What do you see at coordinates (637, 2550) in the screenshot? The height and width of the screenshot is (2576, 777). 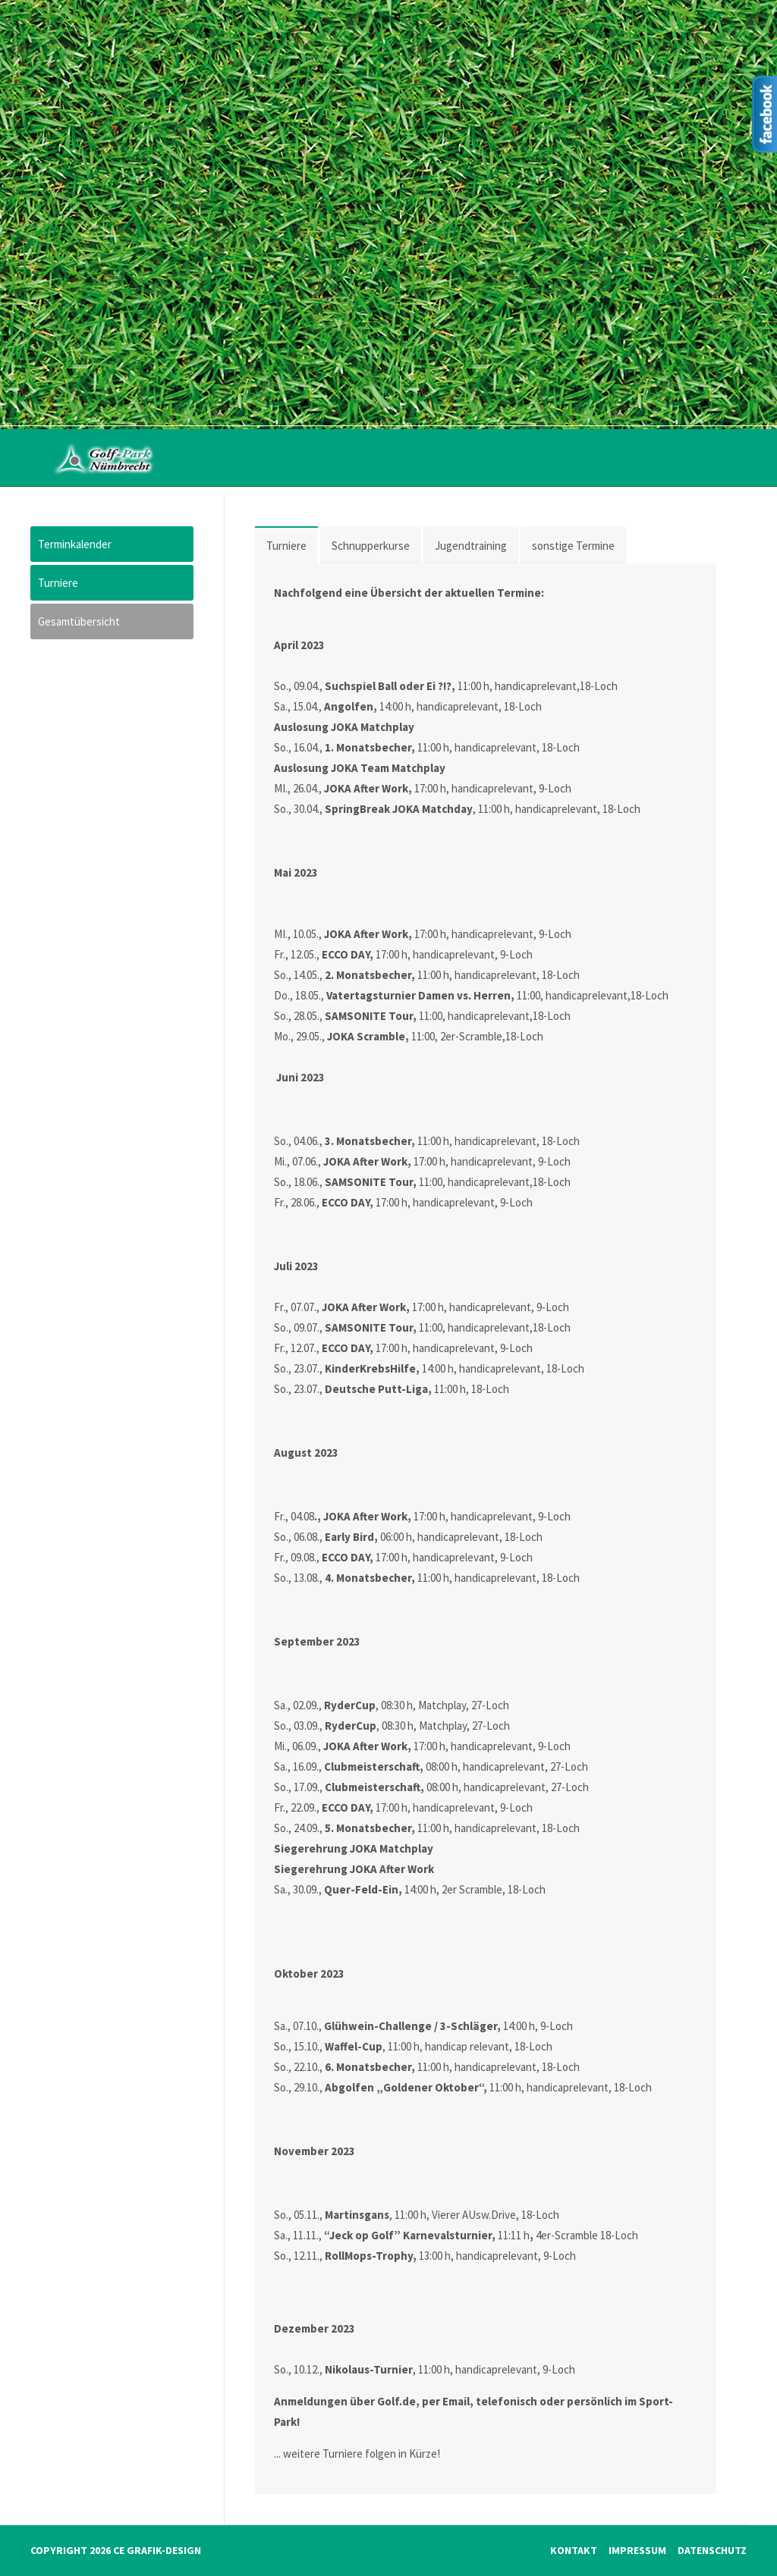 I see `Impressum` at bounding box center [637, 2550].